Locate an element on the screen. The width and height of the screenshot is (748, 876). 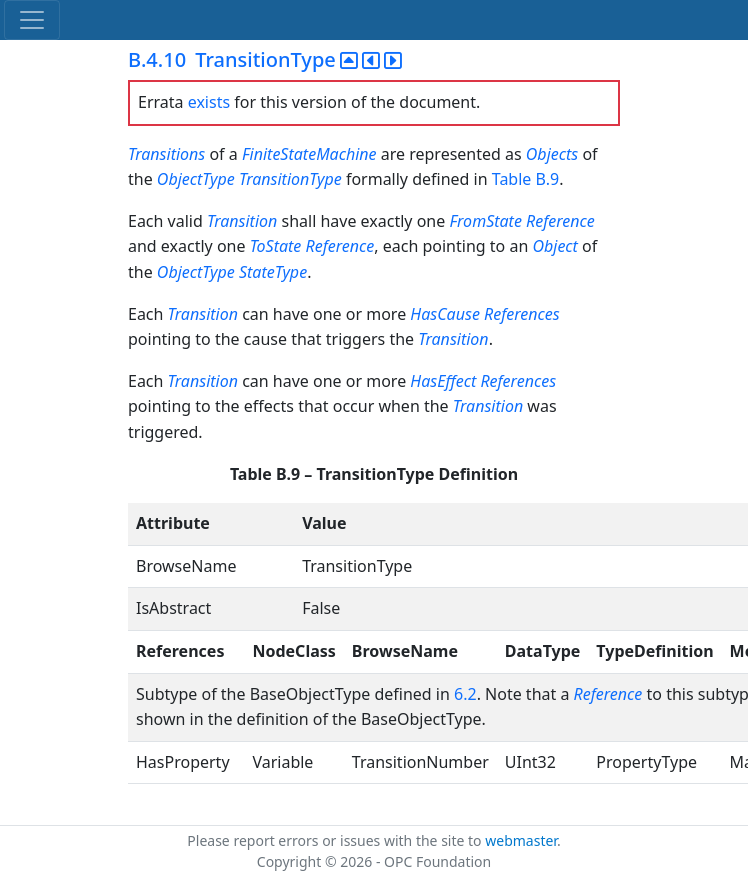
ObjectType is located at coordinates (196, 179).